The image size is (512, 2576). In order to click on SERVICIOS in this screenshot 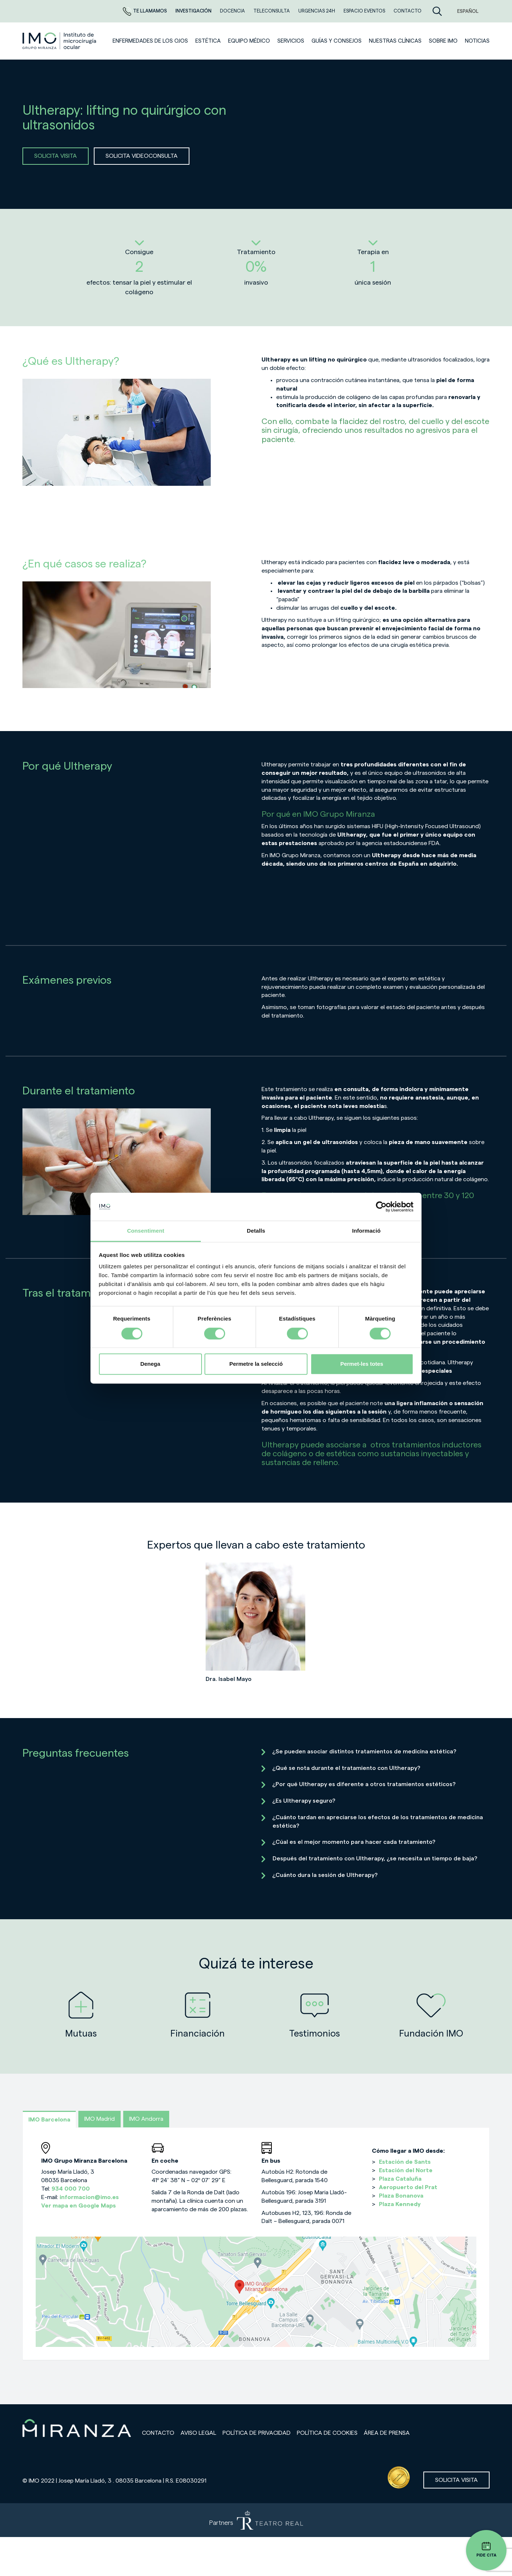, I will do `click(290, 41)`.